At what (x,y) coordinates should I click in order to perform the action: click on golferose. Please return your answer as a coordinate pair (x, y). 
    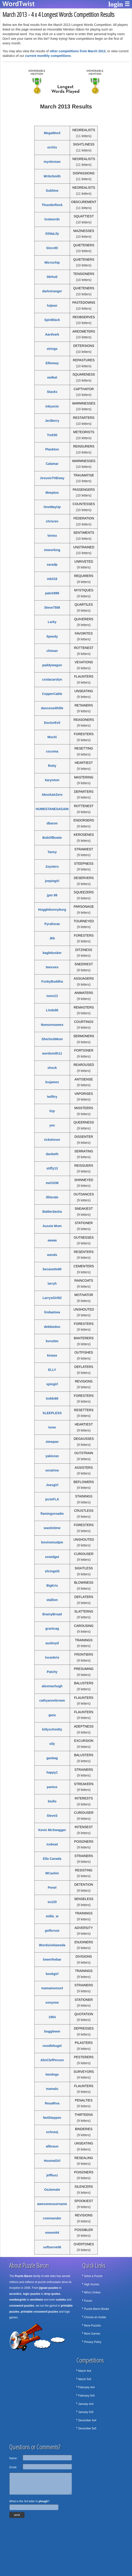
    Looking at the image, I should click on (52, 1930).